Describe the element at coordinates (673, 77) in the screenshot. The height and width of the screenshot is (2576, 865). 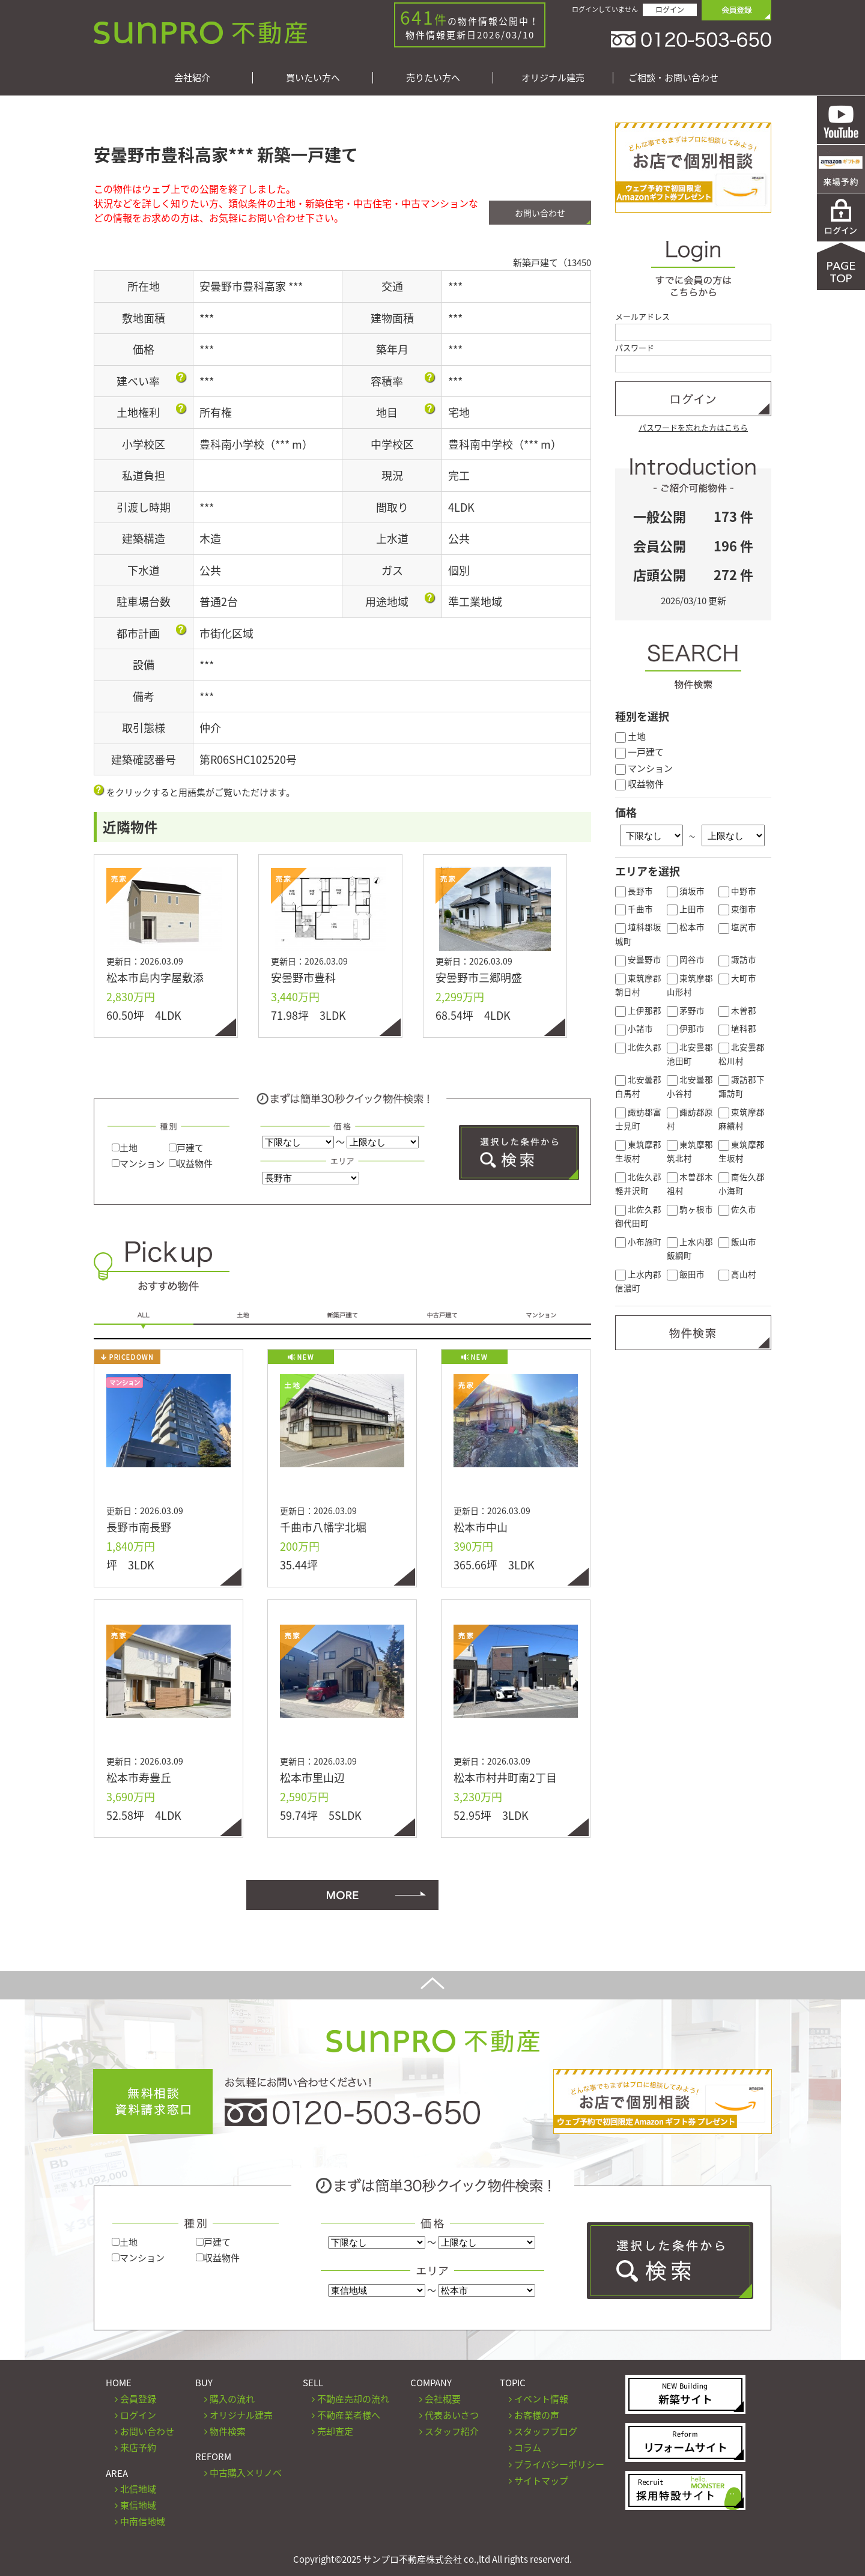
I see `ご相談・お問い合わせ` at that location.